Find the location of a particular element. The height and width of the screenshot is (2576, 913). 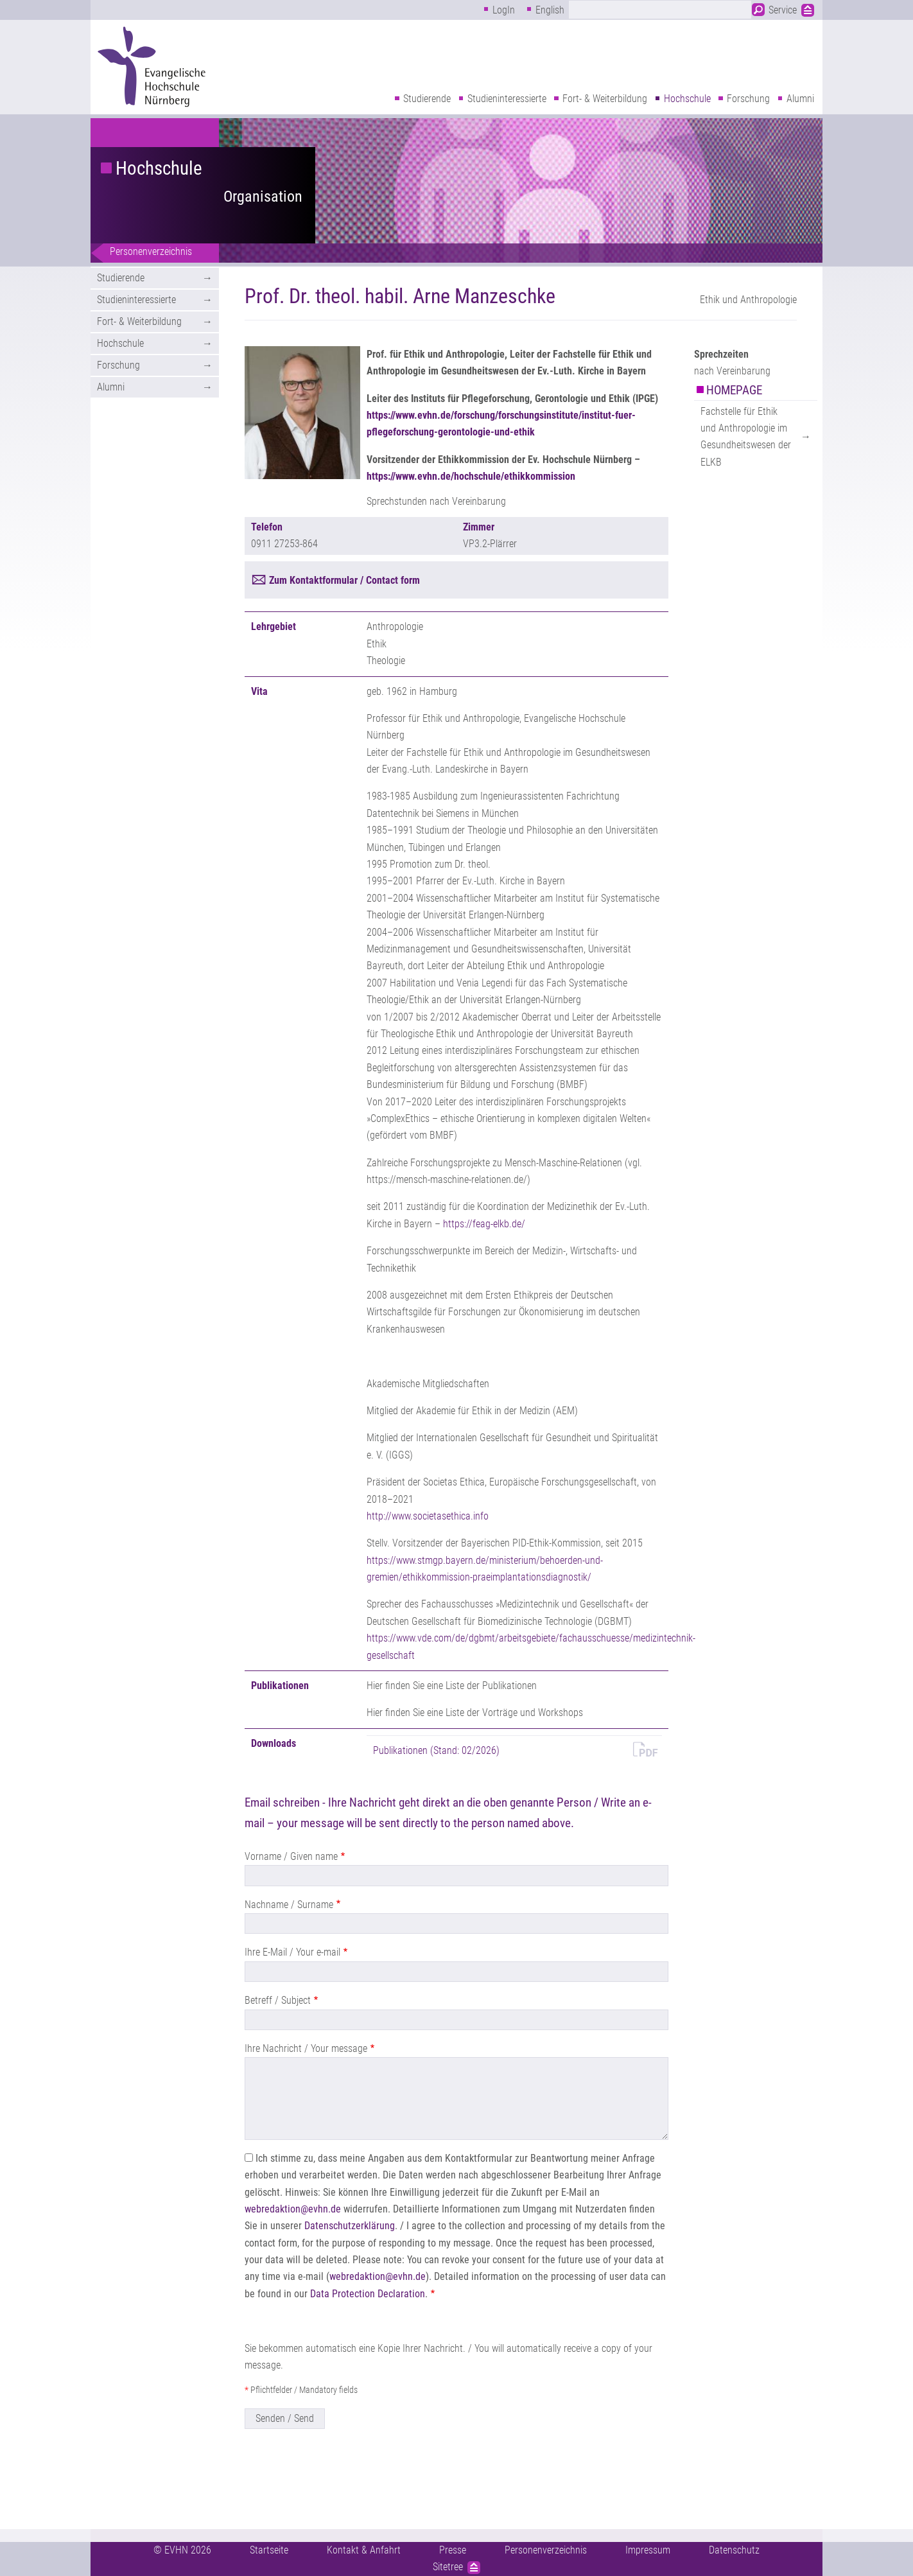

https://feag-elkb.de/ is located at coordinates (484, 1224).